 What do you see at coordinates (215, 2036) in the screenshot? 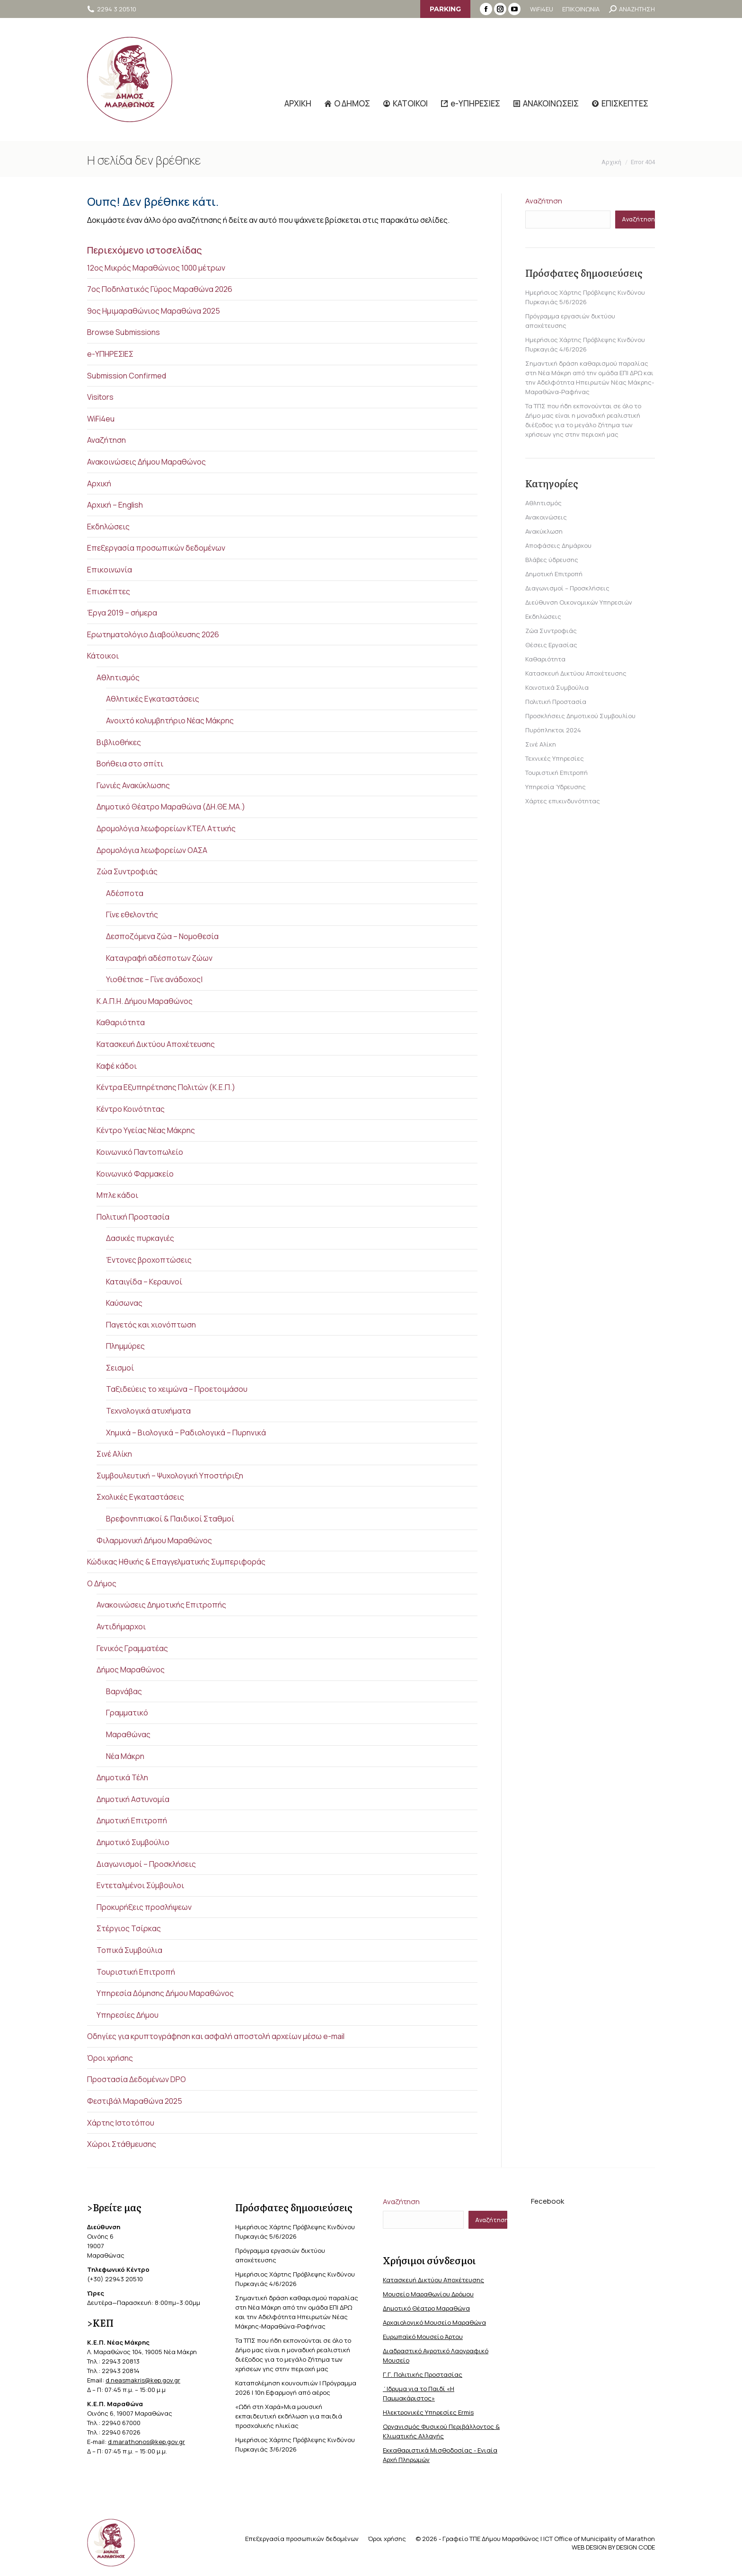
I see `Οδηγίες για κρυπτογράφηση και ασφαλή αποστολή αρχείων μέσω e-mail` at bounding box center [215, 2036].